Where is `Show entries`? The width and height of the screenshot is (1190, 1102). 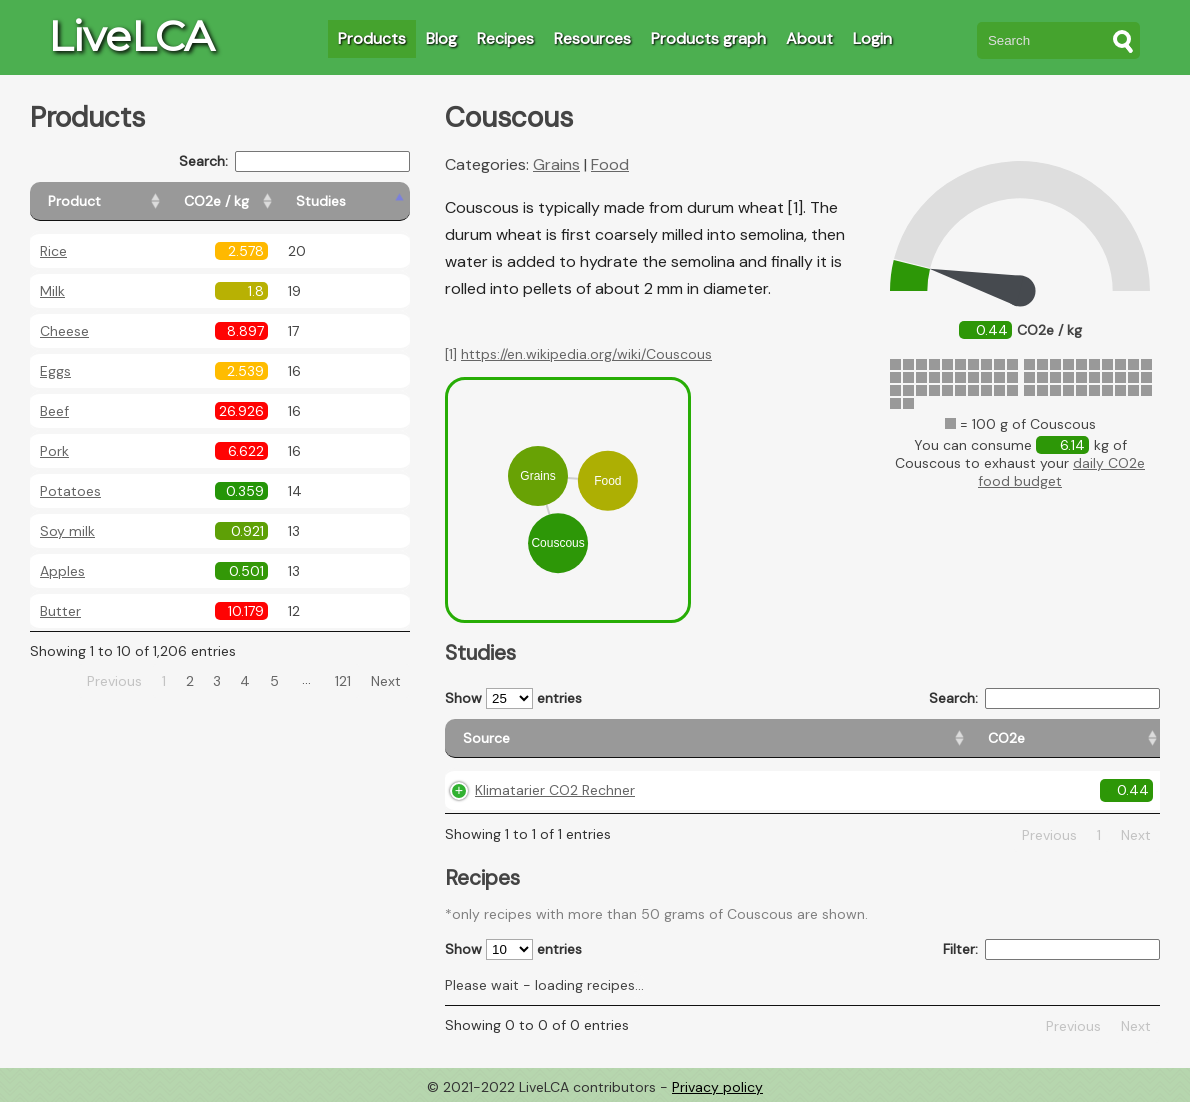 Show entries is located at coordinates (513, 698).